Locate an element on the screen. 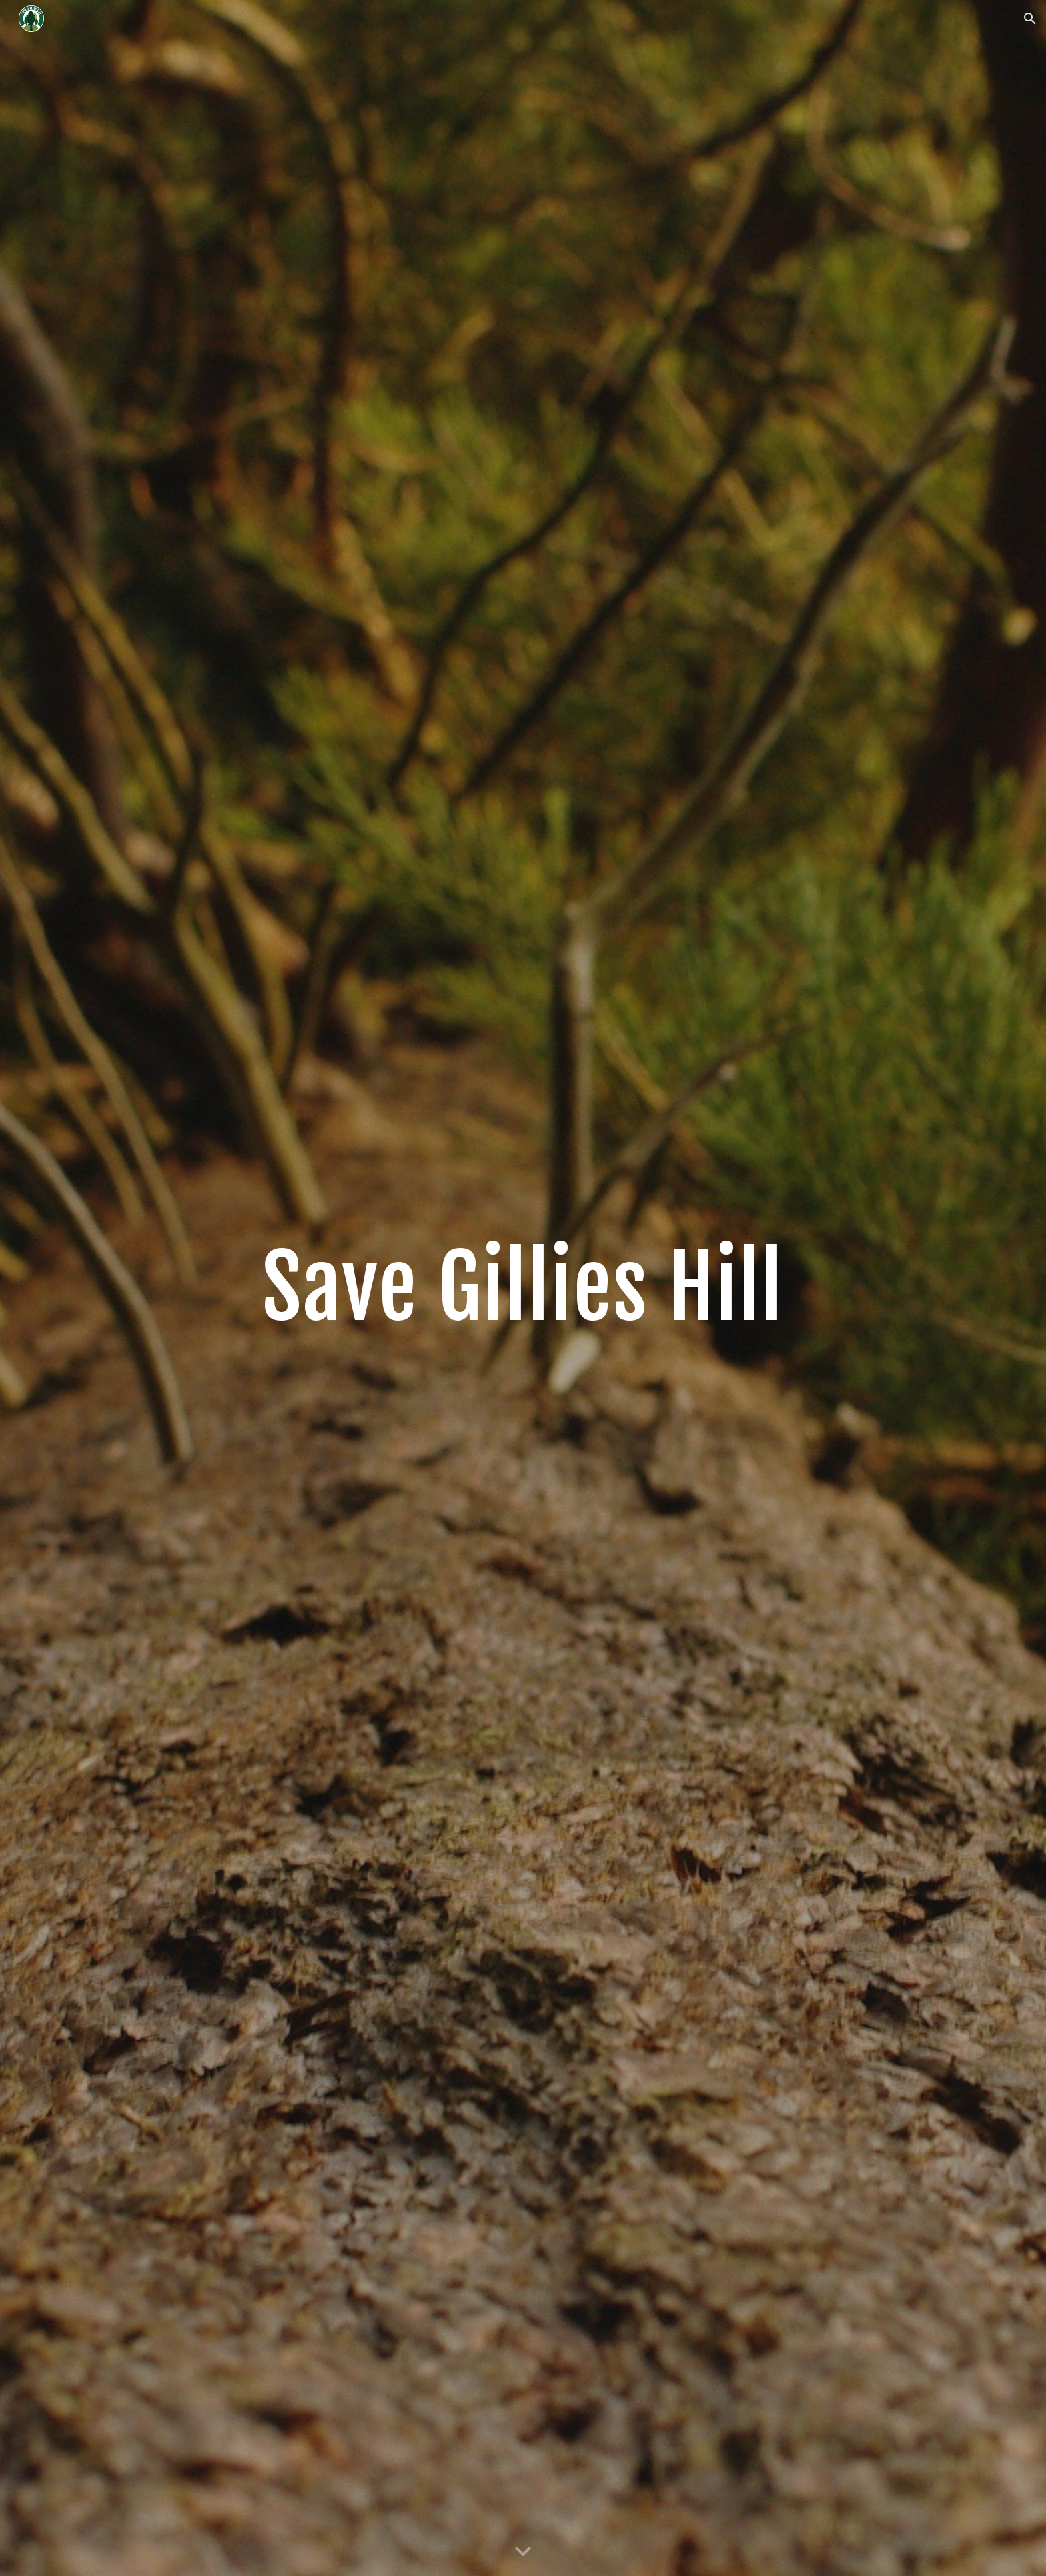 This screenshot has width=1046, height=2576. [button] is located at coordinates (1030, 19).